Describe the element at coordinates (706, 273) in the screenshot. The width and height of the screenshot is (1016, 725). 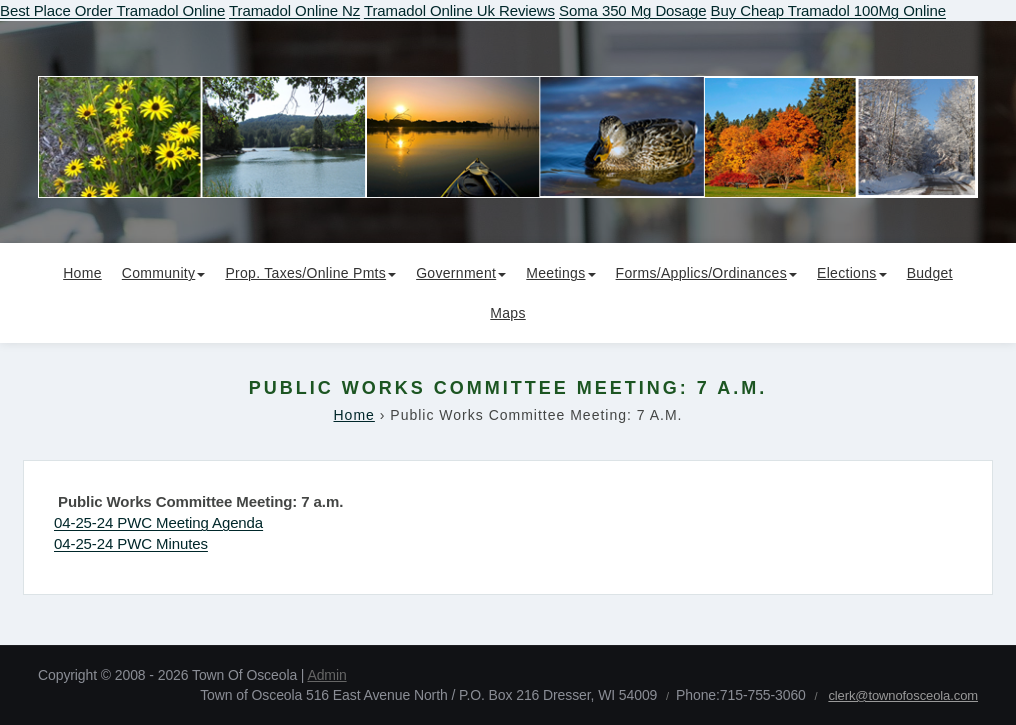
I see `Forms/Applics/Ordinances` at that location.